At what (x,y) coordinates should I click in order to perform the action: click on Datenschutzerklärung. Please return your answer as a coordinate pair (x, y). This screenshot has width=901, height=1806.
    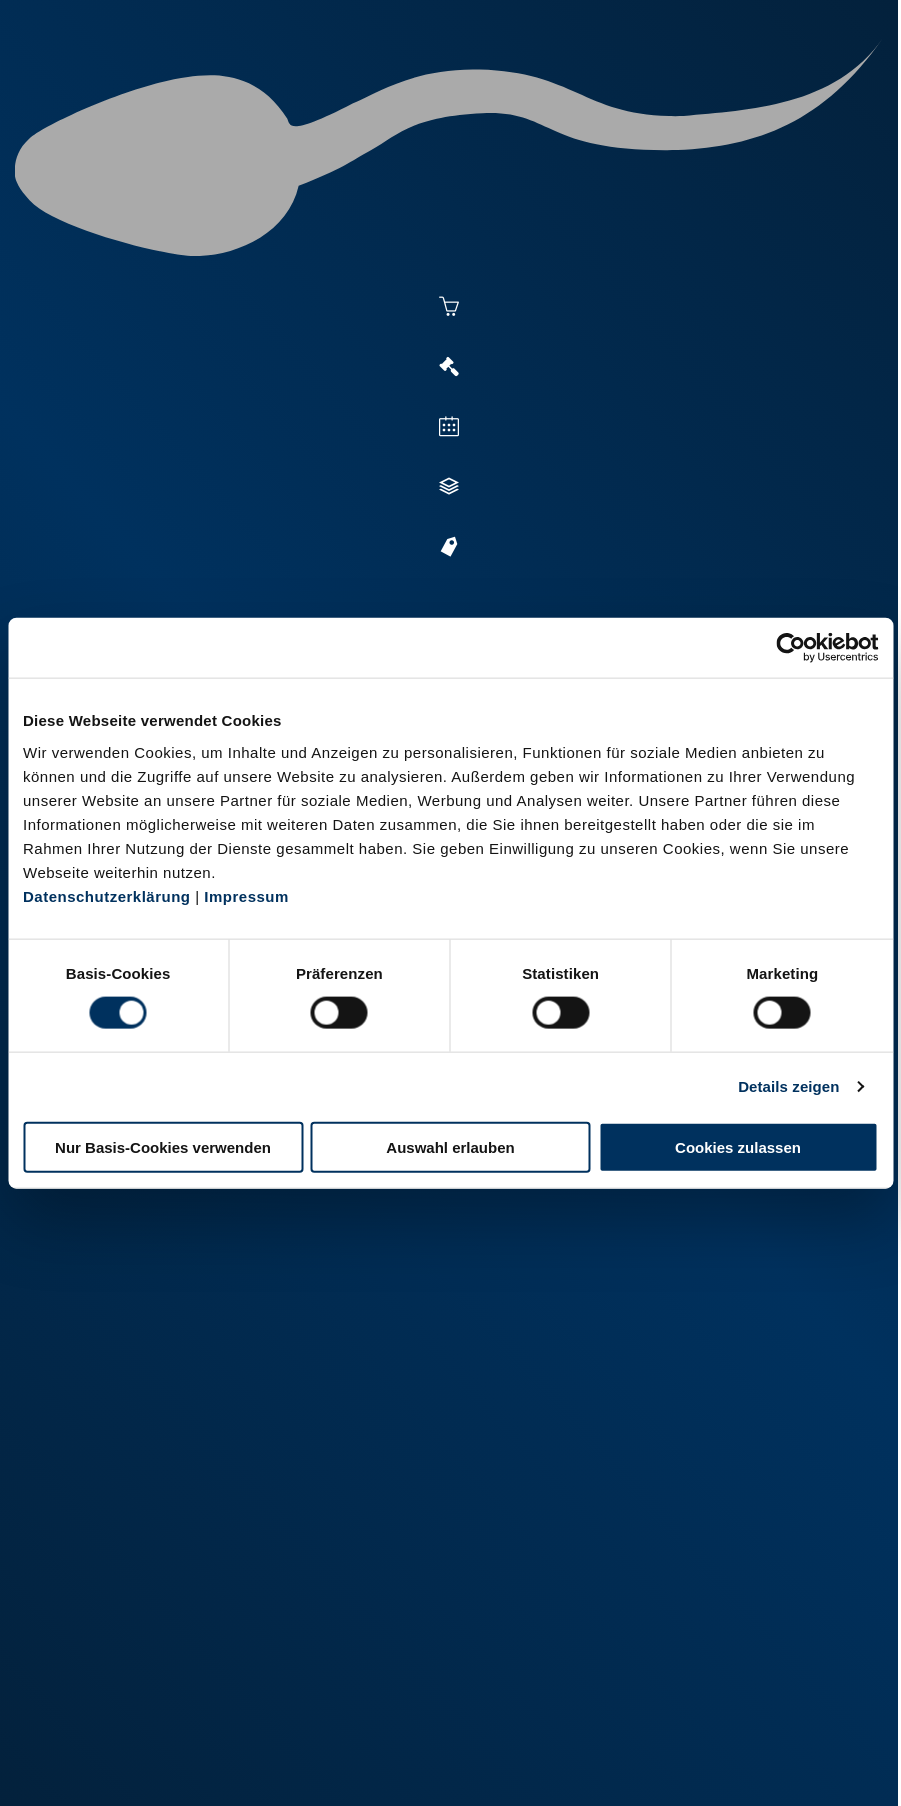
    Looking at the image, I should click on (107, 895).